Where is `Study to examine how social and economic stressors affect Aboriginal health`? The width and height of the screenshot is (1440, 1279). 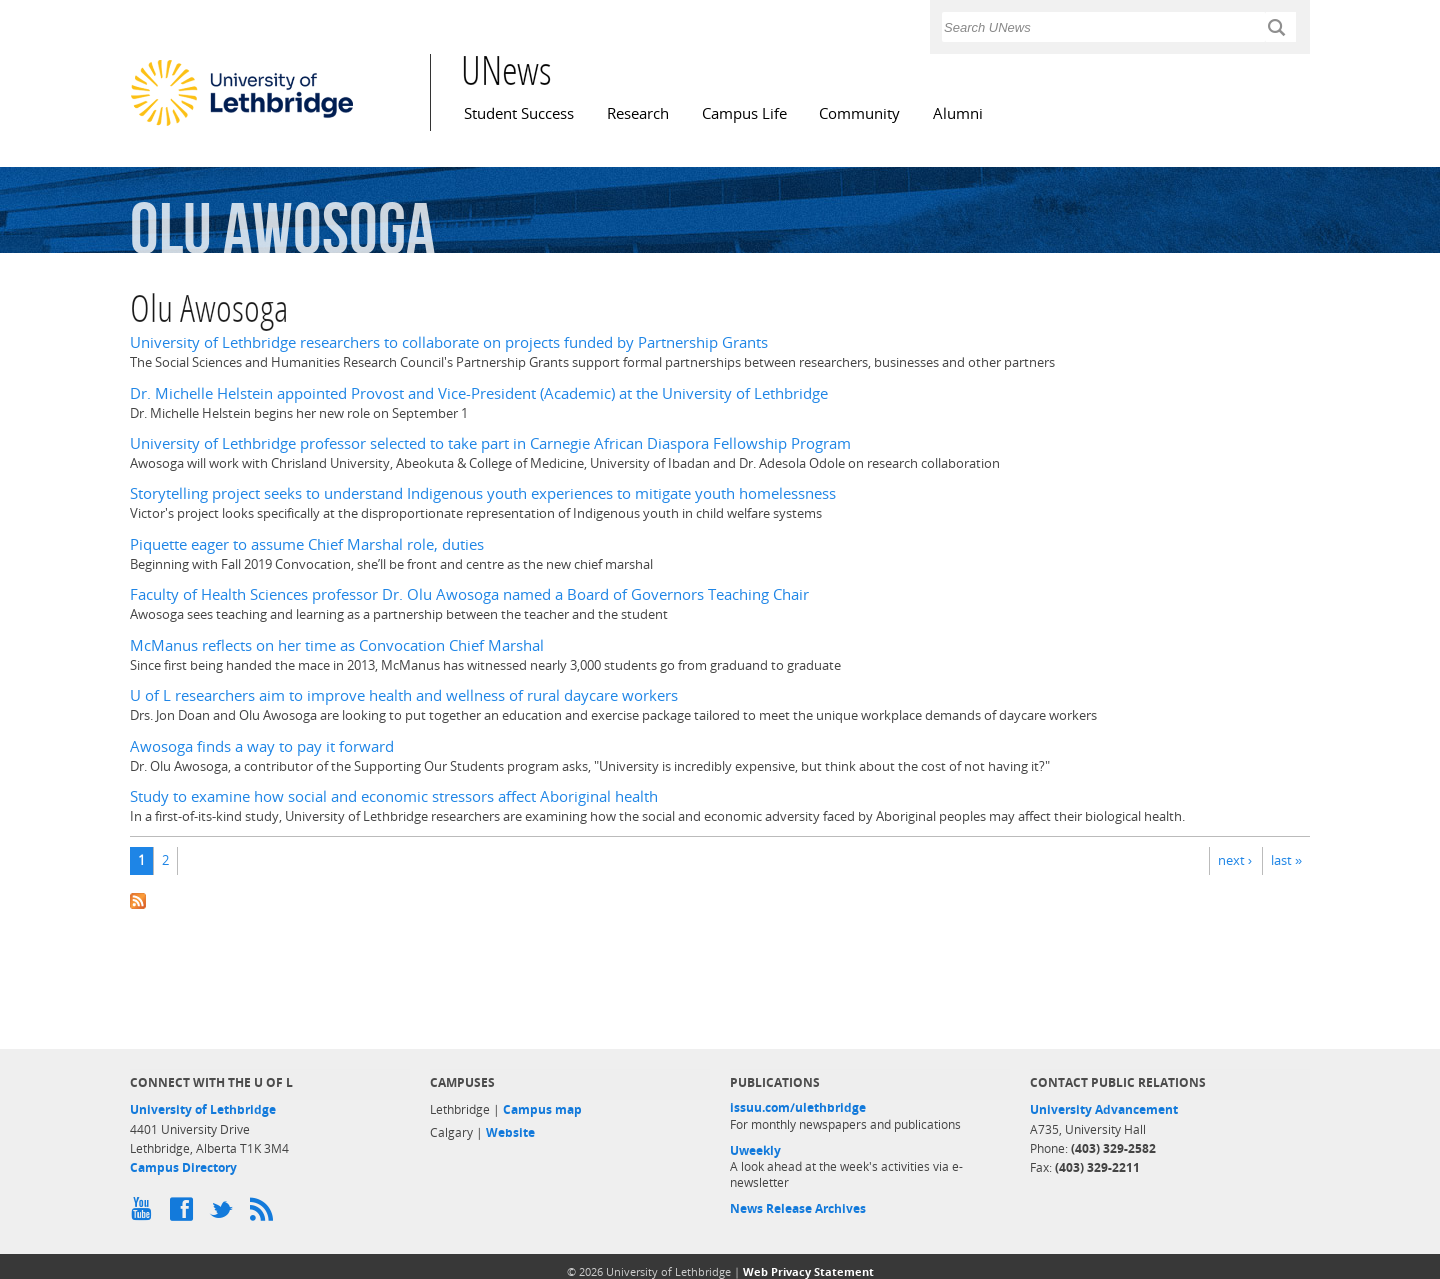
Study to examine how social and economic stressors affect Aboriginal health is located at coordinates (394, 796).